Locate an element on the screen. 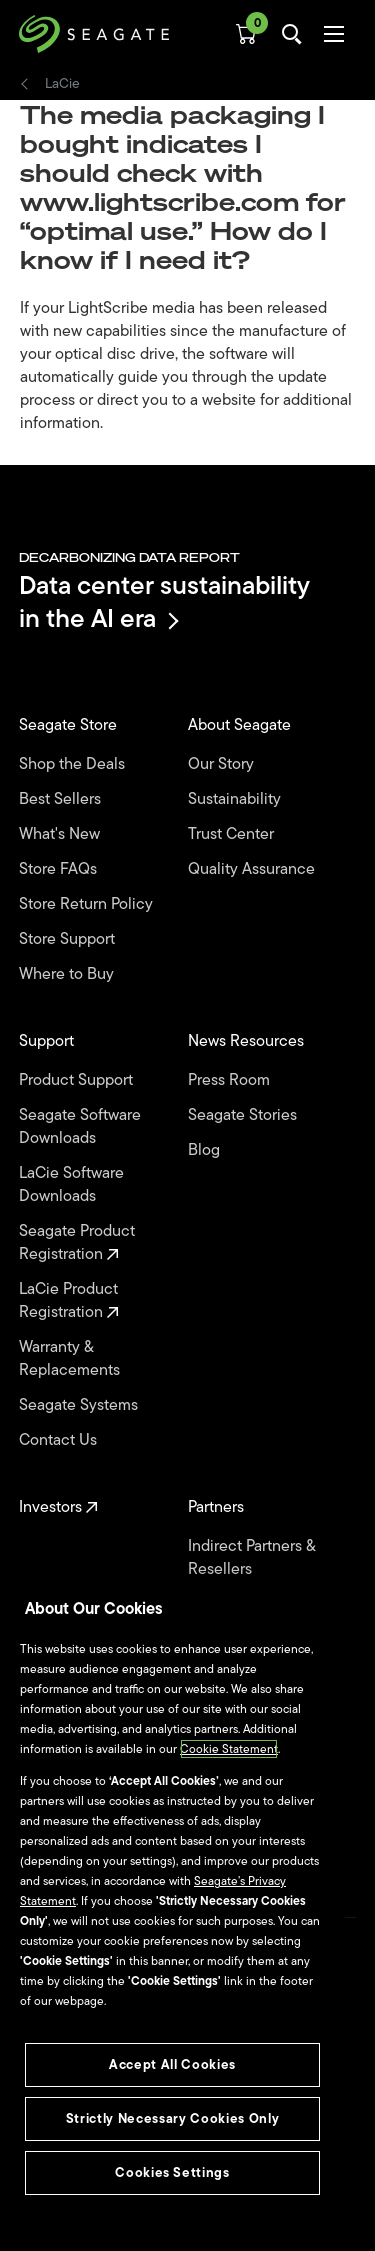 The height and width of the screenshot is (2251, 375). Seagate Stories is located at coordinates (244, 1115).